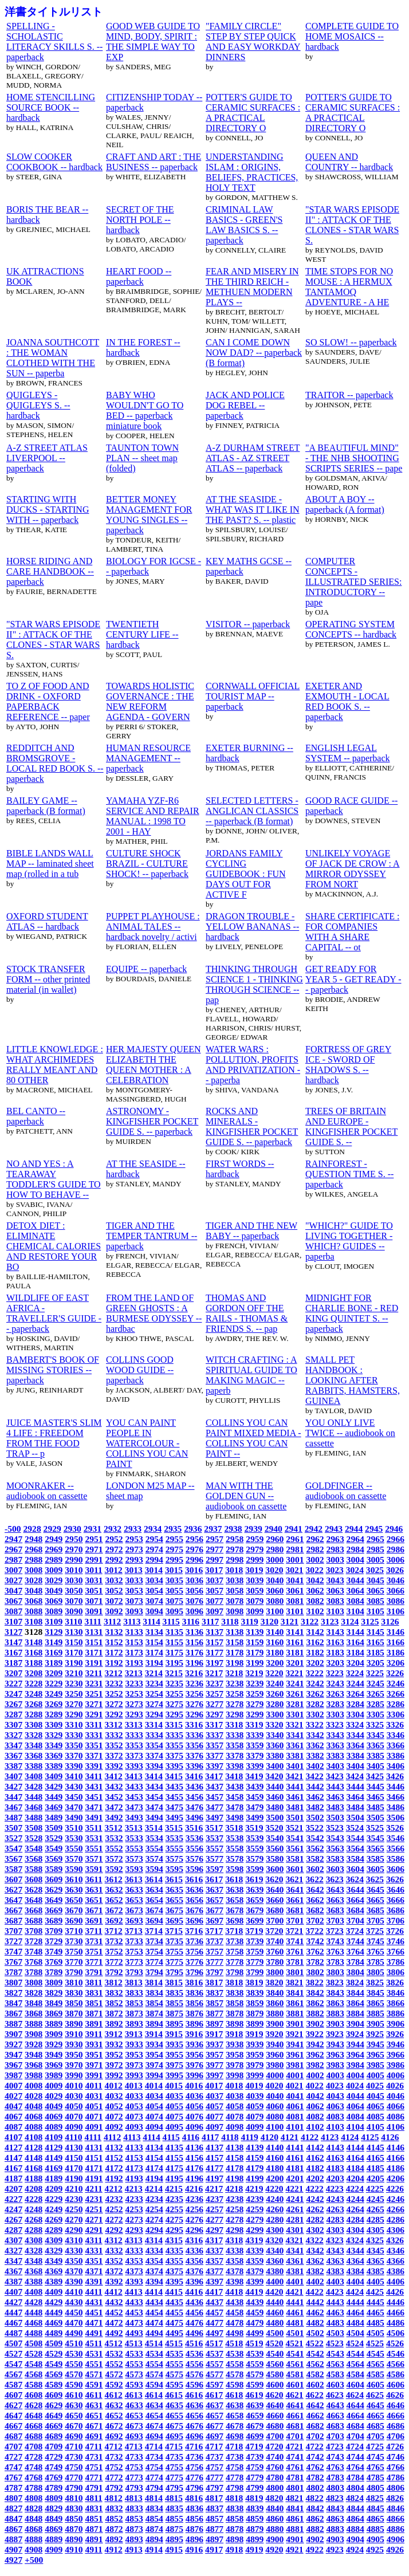 This screenshot has width=409, height=2576. What do you see at coordinates (114, 2426) in the screenshot?
I see `4672` at bounding box center [114, 2426].